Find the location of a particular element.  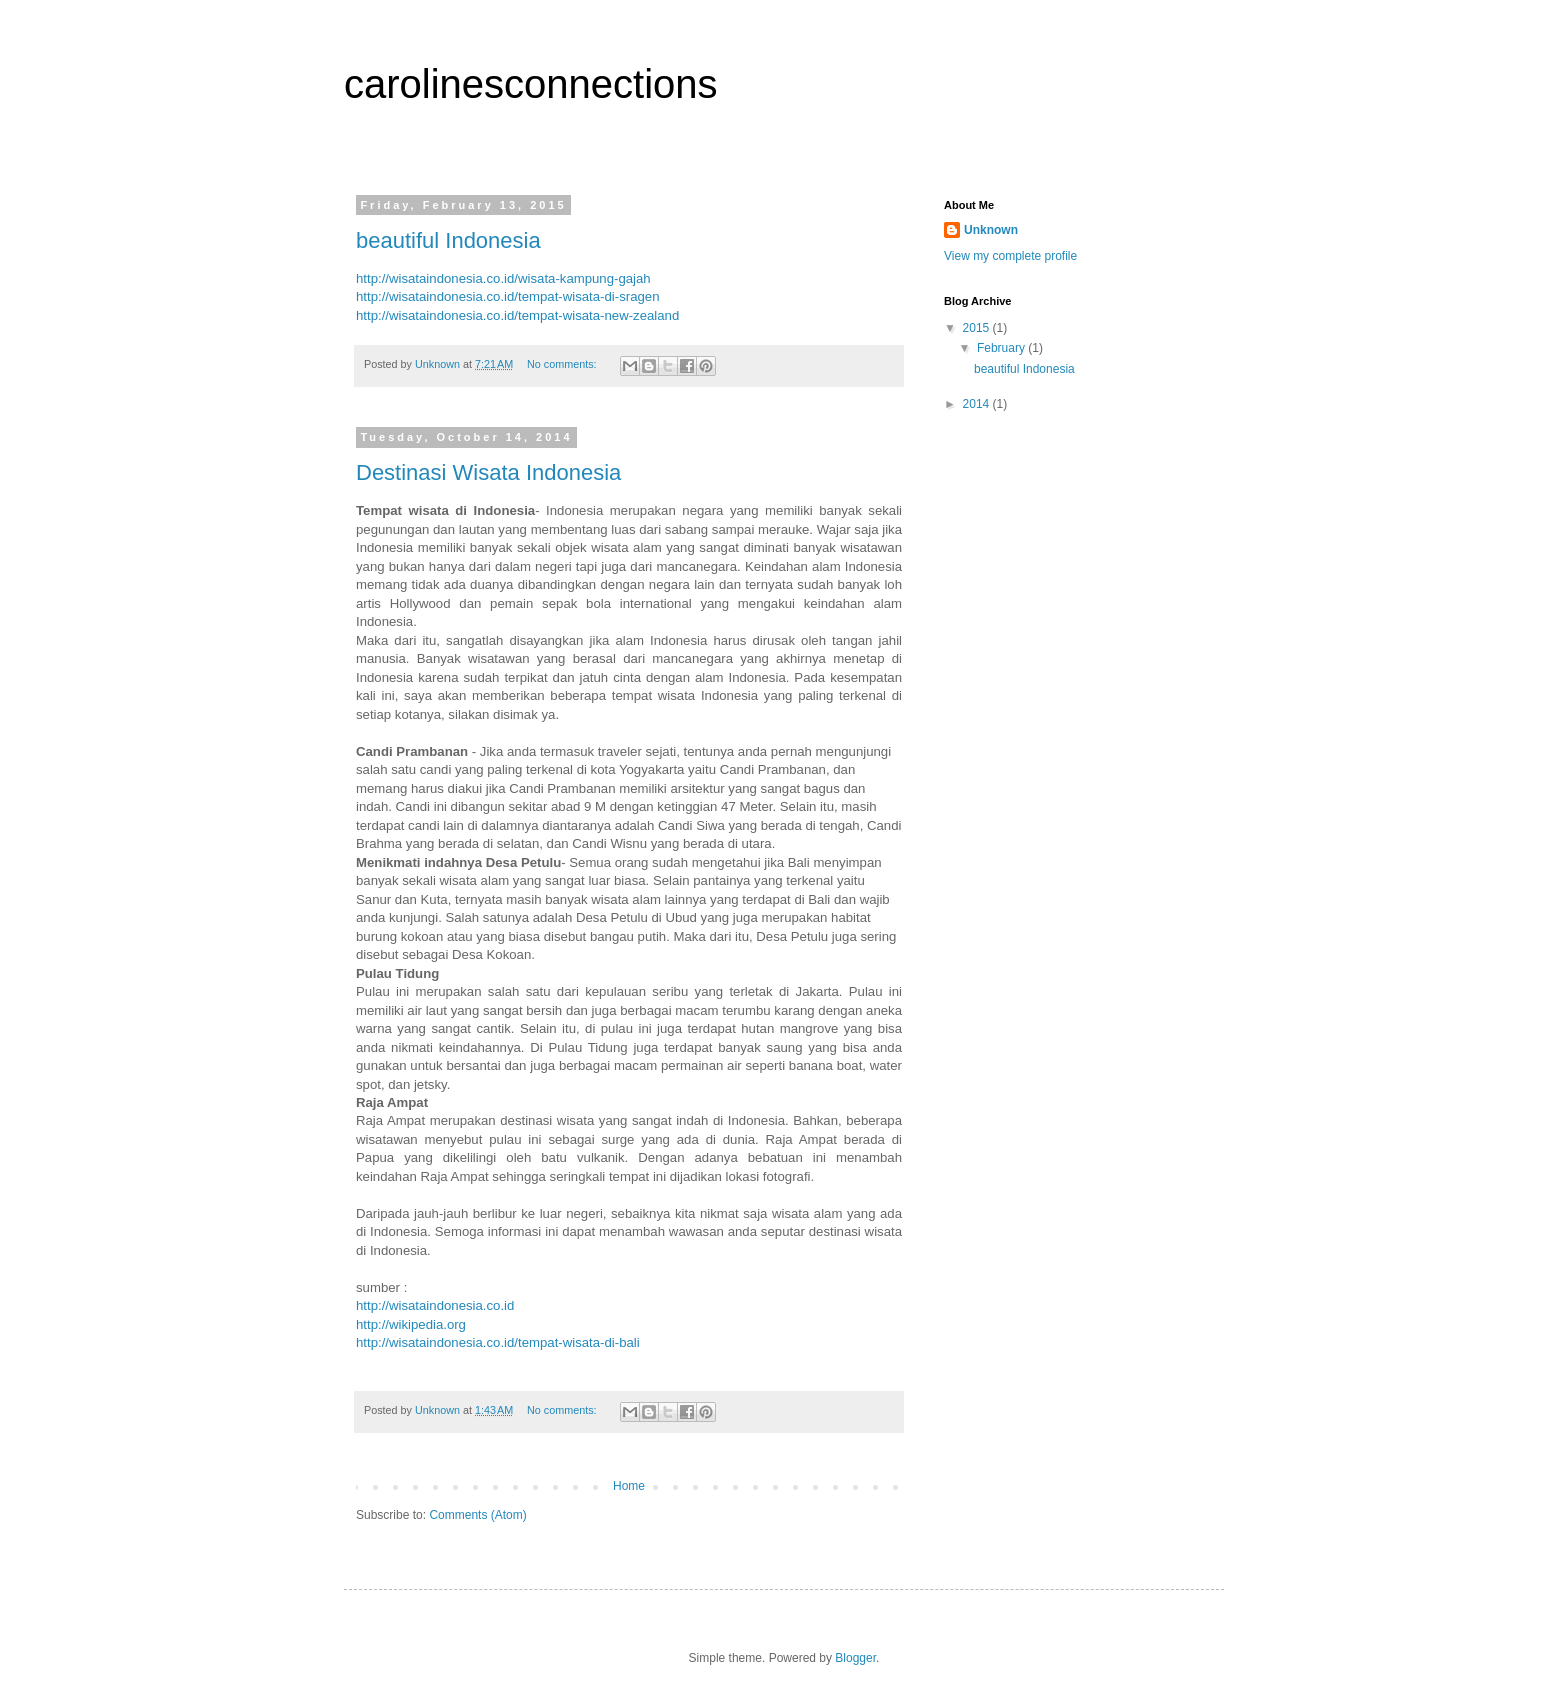

Destinasi Wisata Indonesia is located at coordinates (488, 472).